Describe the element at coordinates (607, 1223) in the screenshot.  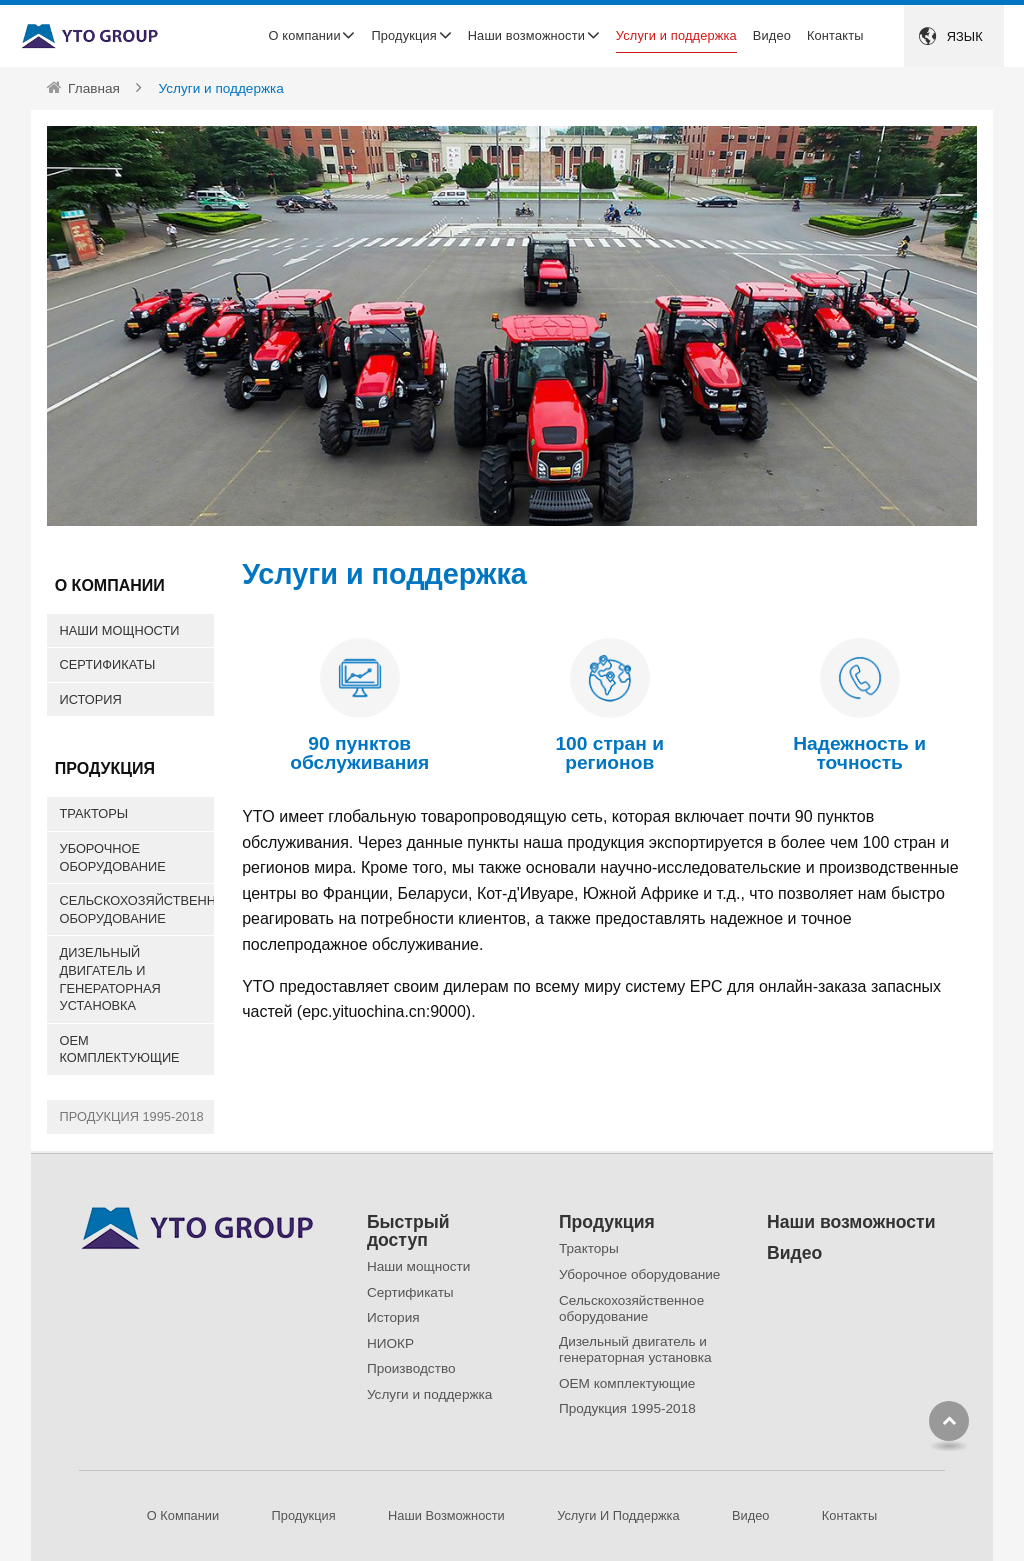
I see `Продукция` at that location.